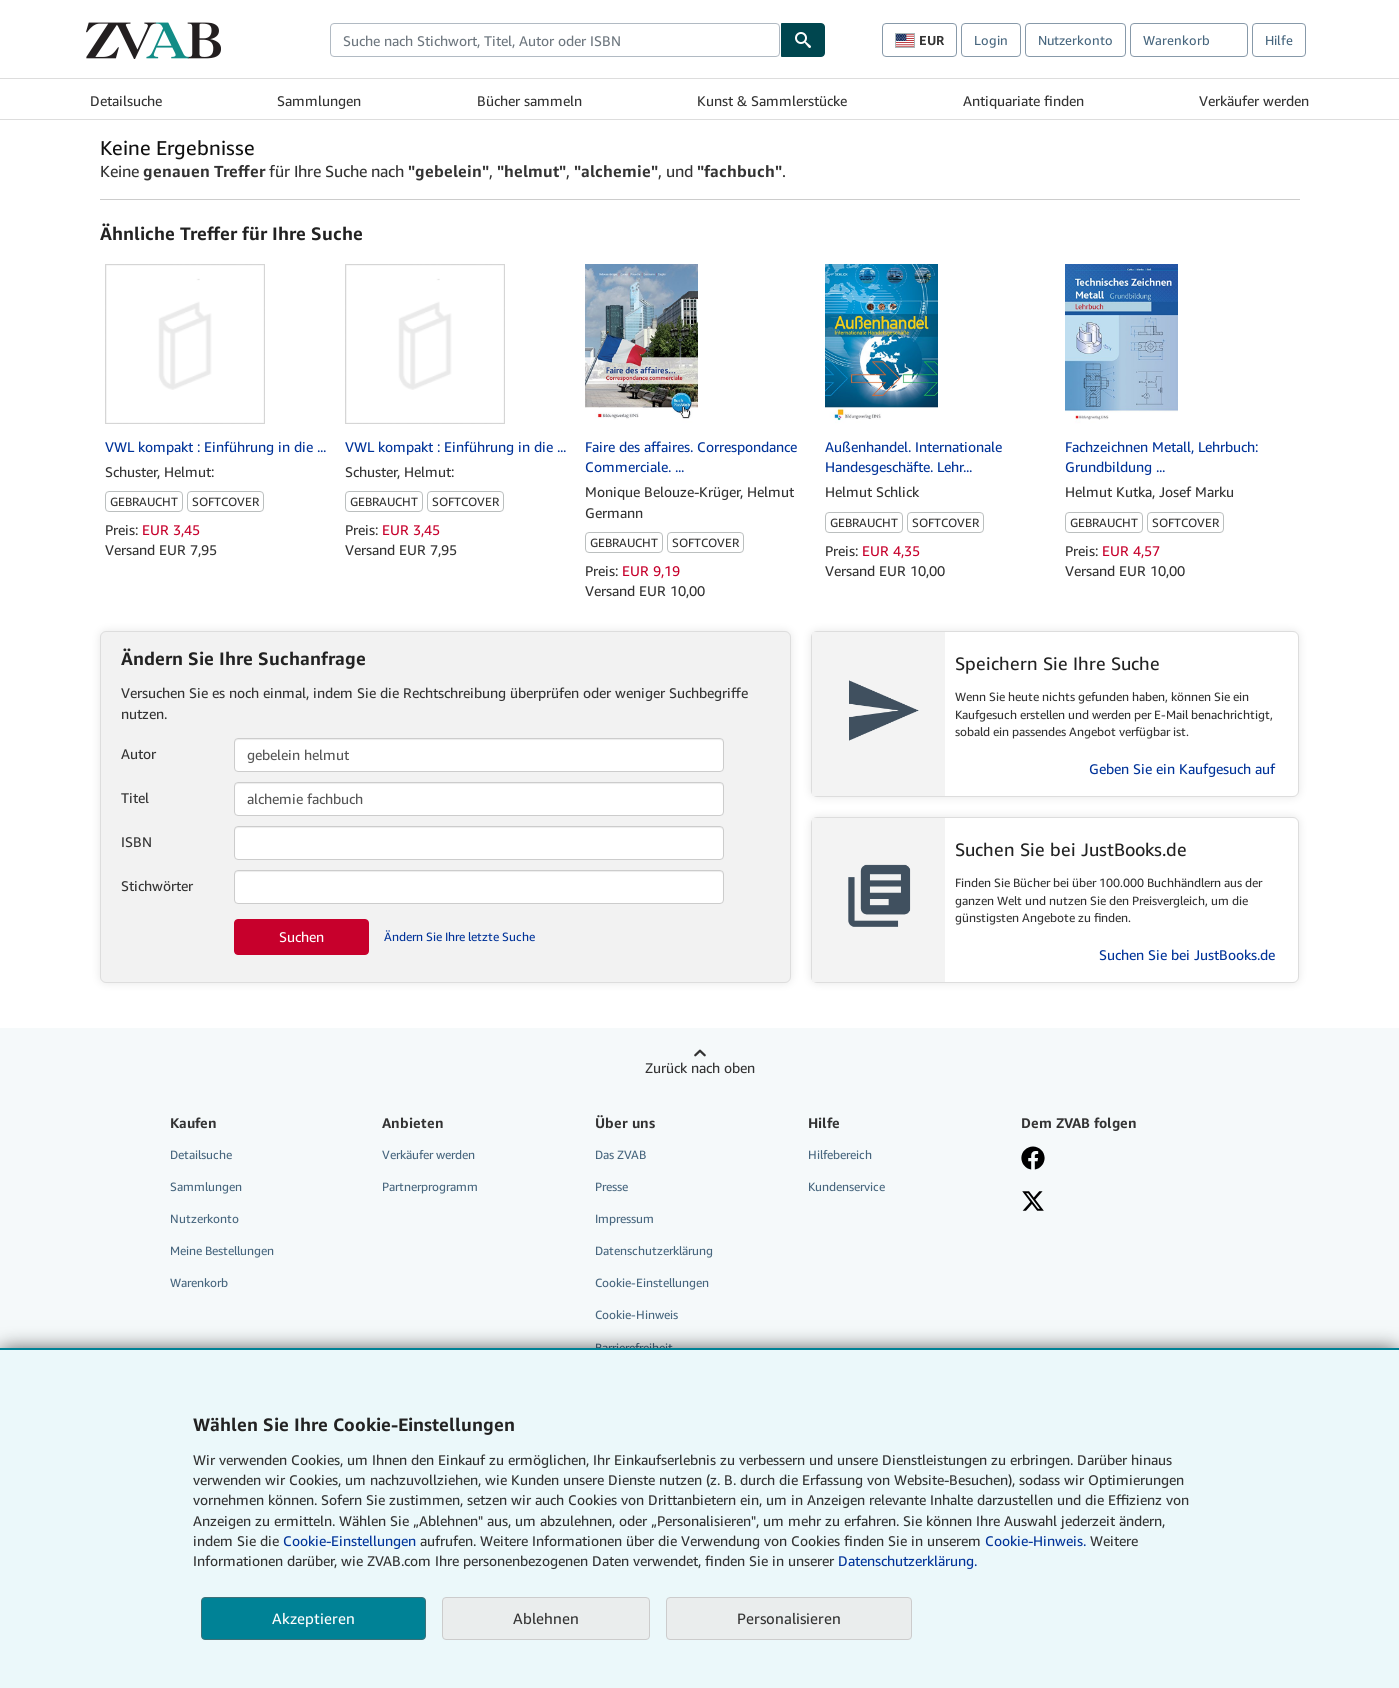 The height and width of the screenshot is (1688, 1399). Describe the element at coordinates (1182, 768) in the screenshot. I see `Geben Sie ein Kaufgesuch auf` at that location.